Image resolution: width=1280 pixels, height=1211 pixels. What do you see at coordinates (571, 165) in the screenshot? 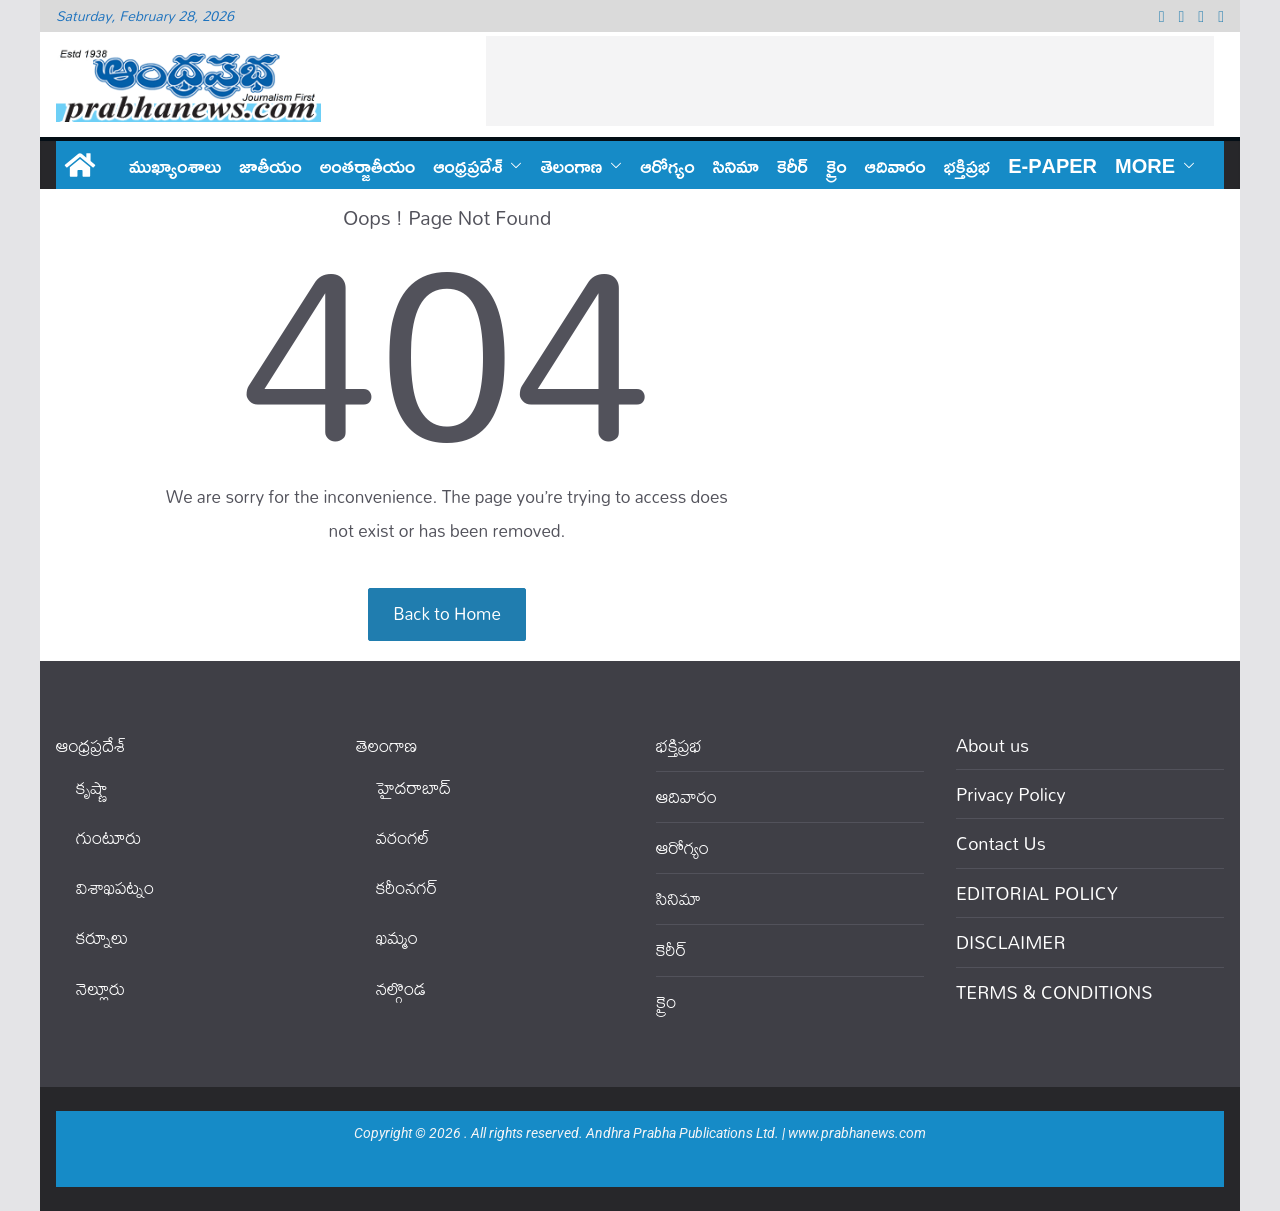
I see `తెలంగాణ‌` at bounding box center [571, 165].